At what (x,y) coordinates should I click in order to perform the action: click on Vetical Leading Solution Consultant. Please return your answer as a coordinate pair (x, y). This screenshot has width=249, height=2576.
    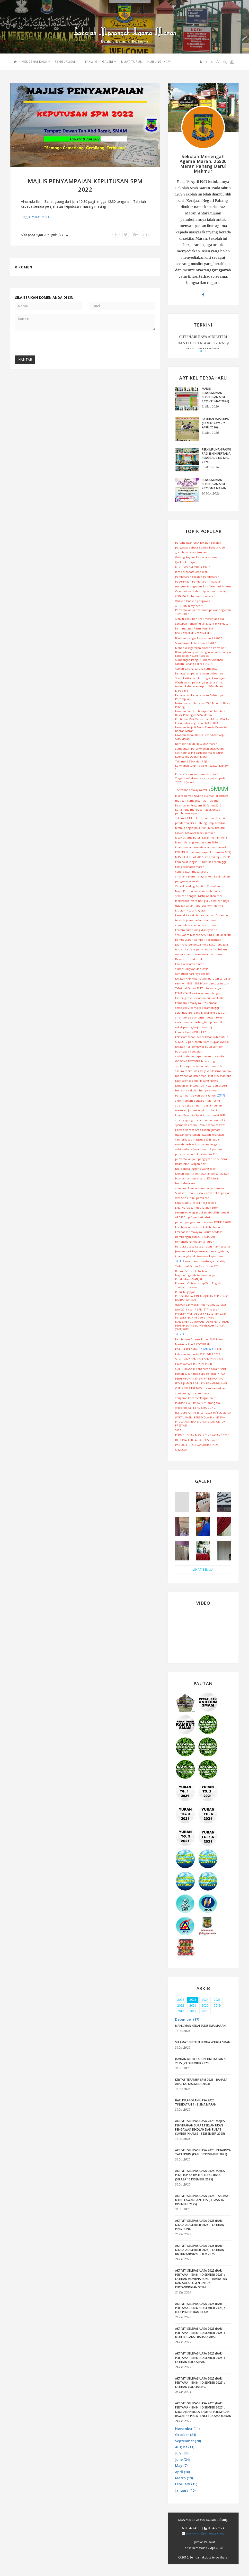
    Looking at the image, I should click on (198, 886).